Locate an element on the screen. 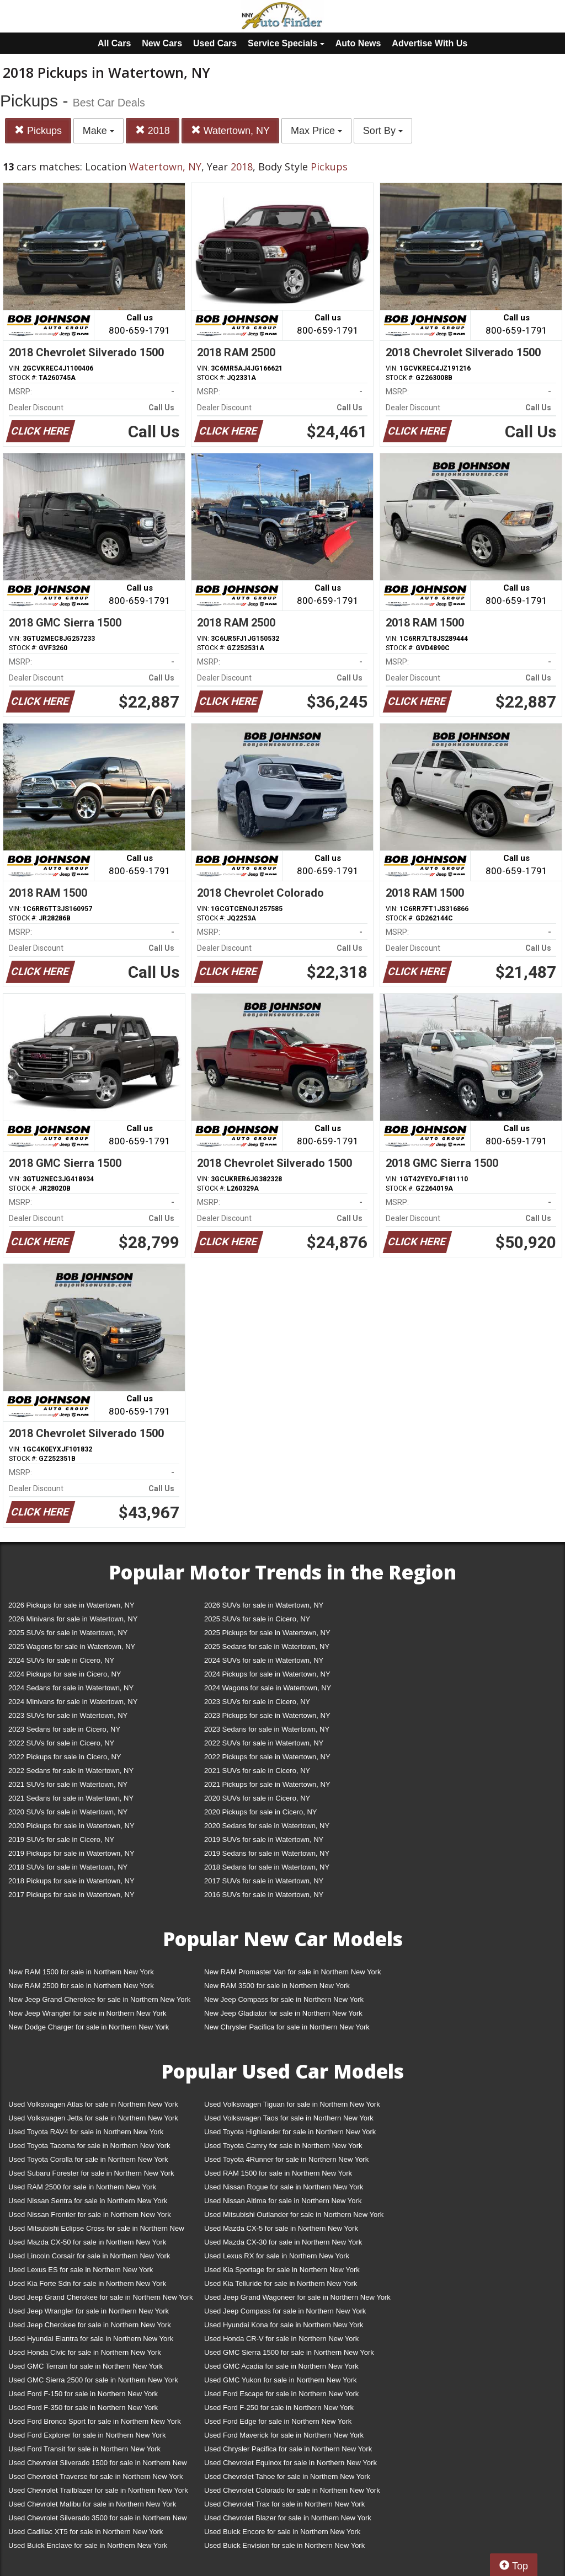 The width and height of the screenshot is (565, 2576). New RAM 1500 for sale in Northern New York is located at coordinates (81, 1972).